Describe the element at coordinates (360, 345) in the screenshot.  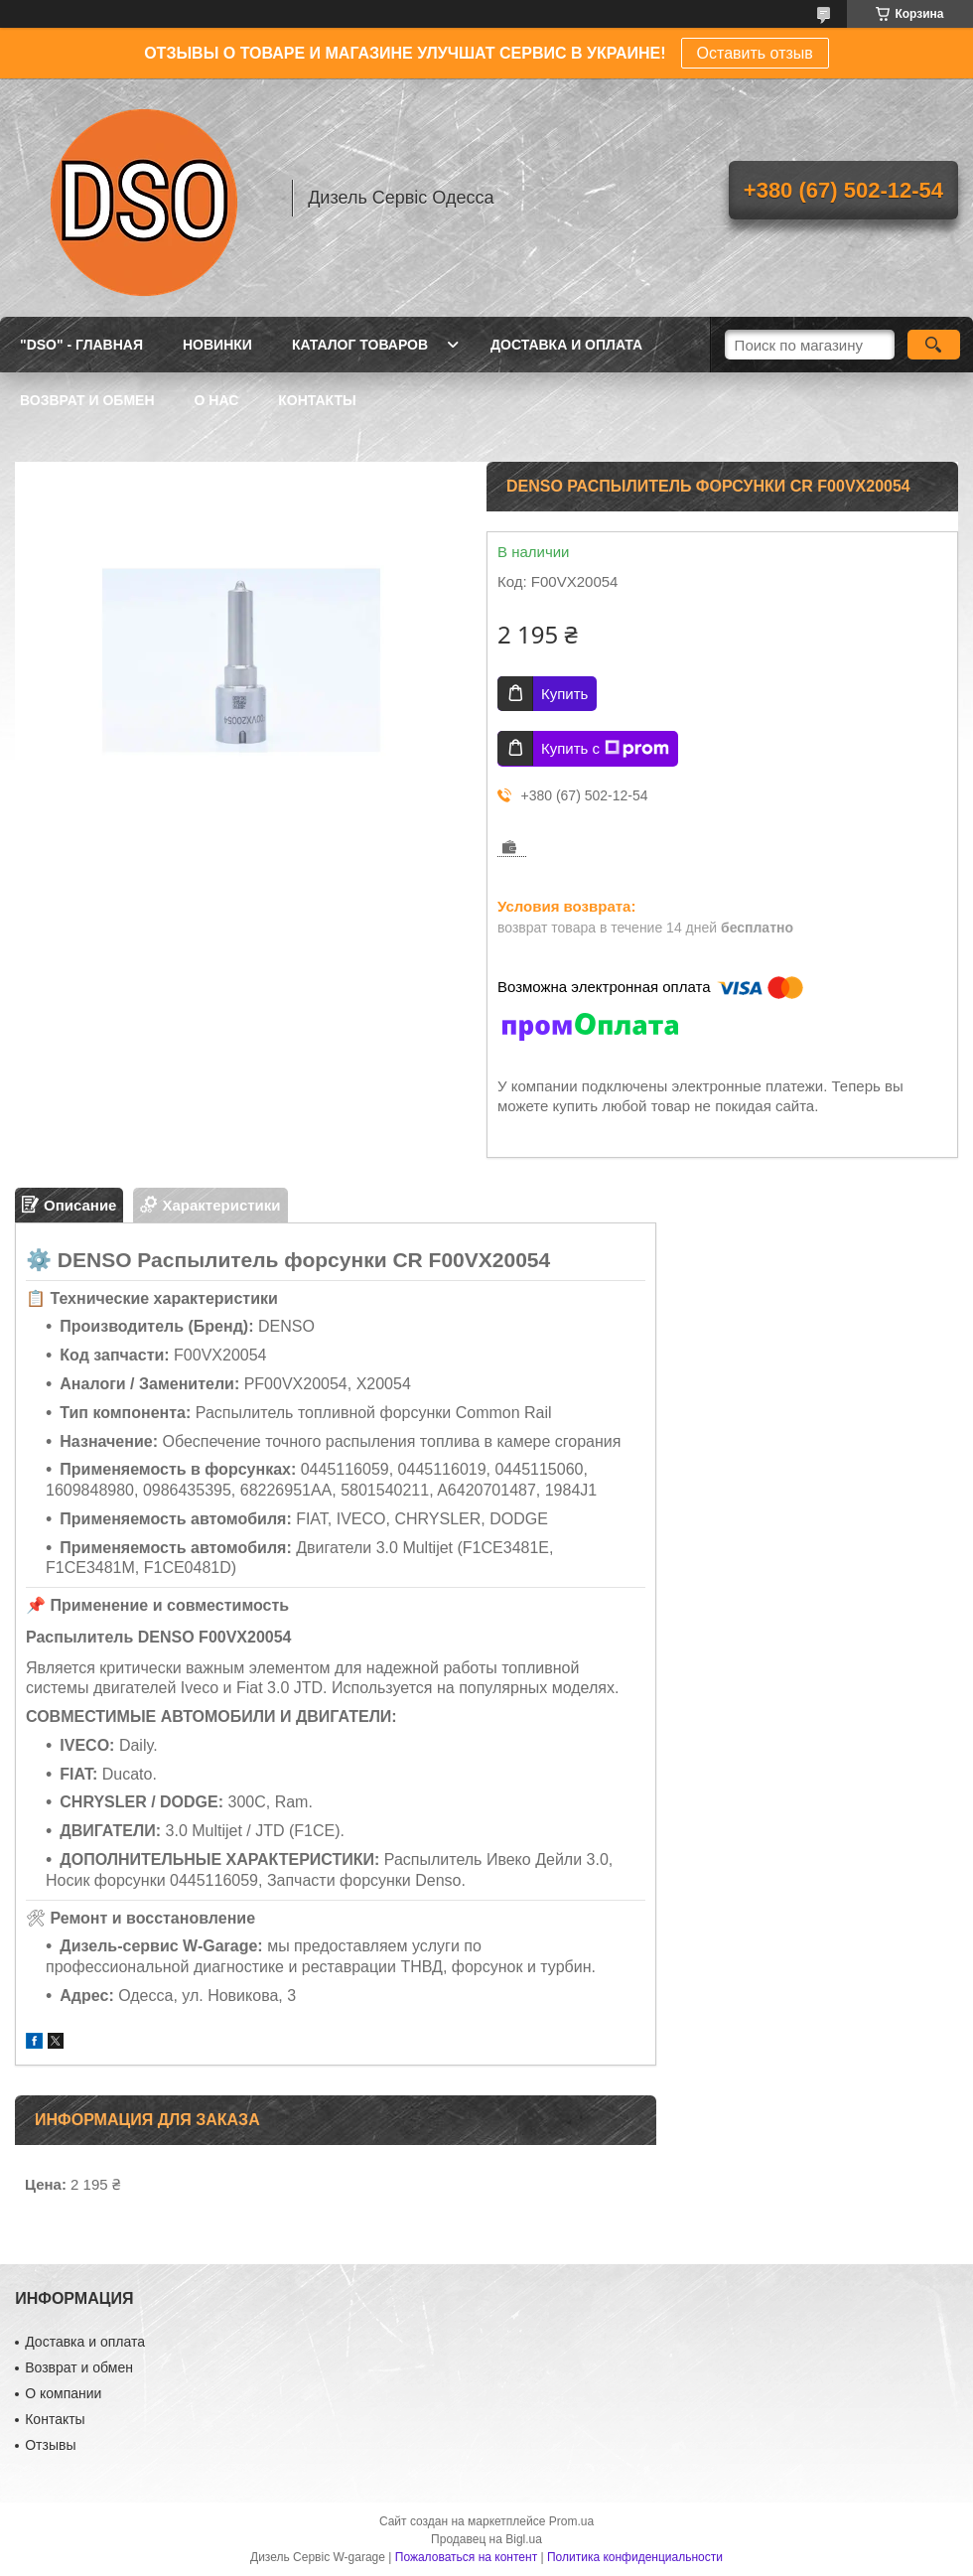
I see `КАТАЛОГ ТОВАРОВ` at that location.